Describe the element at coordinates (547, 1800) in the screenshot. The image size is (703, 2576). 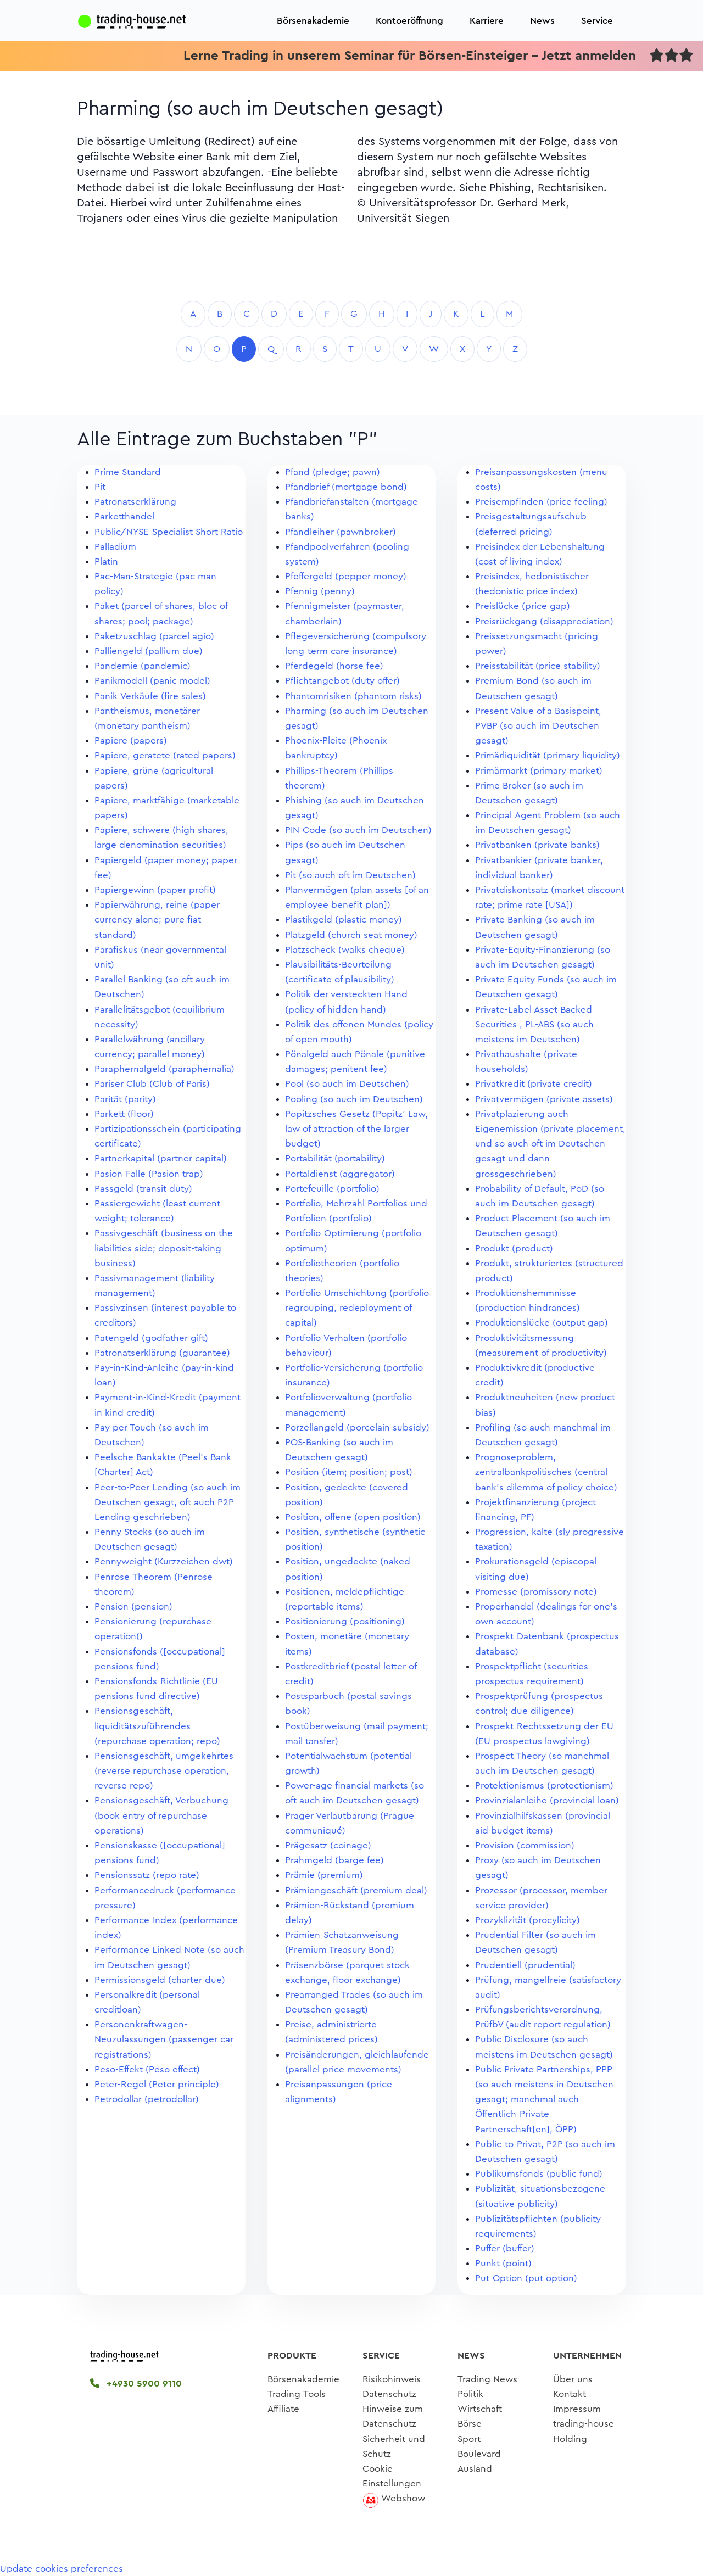
I see `Provinzialanleihe (provincial loan)` at that location.